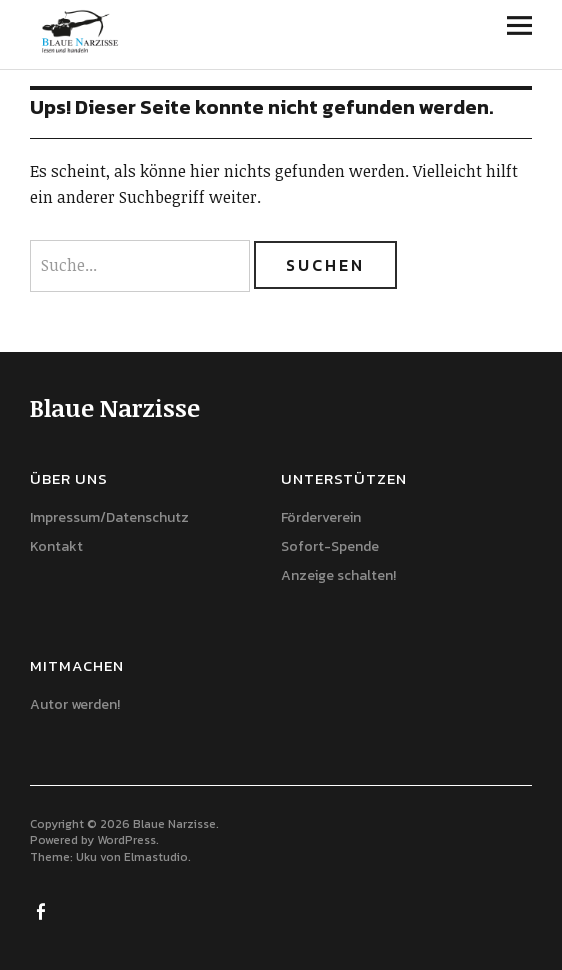 The height and width of the screenshot is (970, 562). Describe the element at coordinates (75, 704) in the screenshot. I see `Autor werden!` at that location.